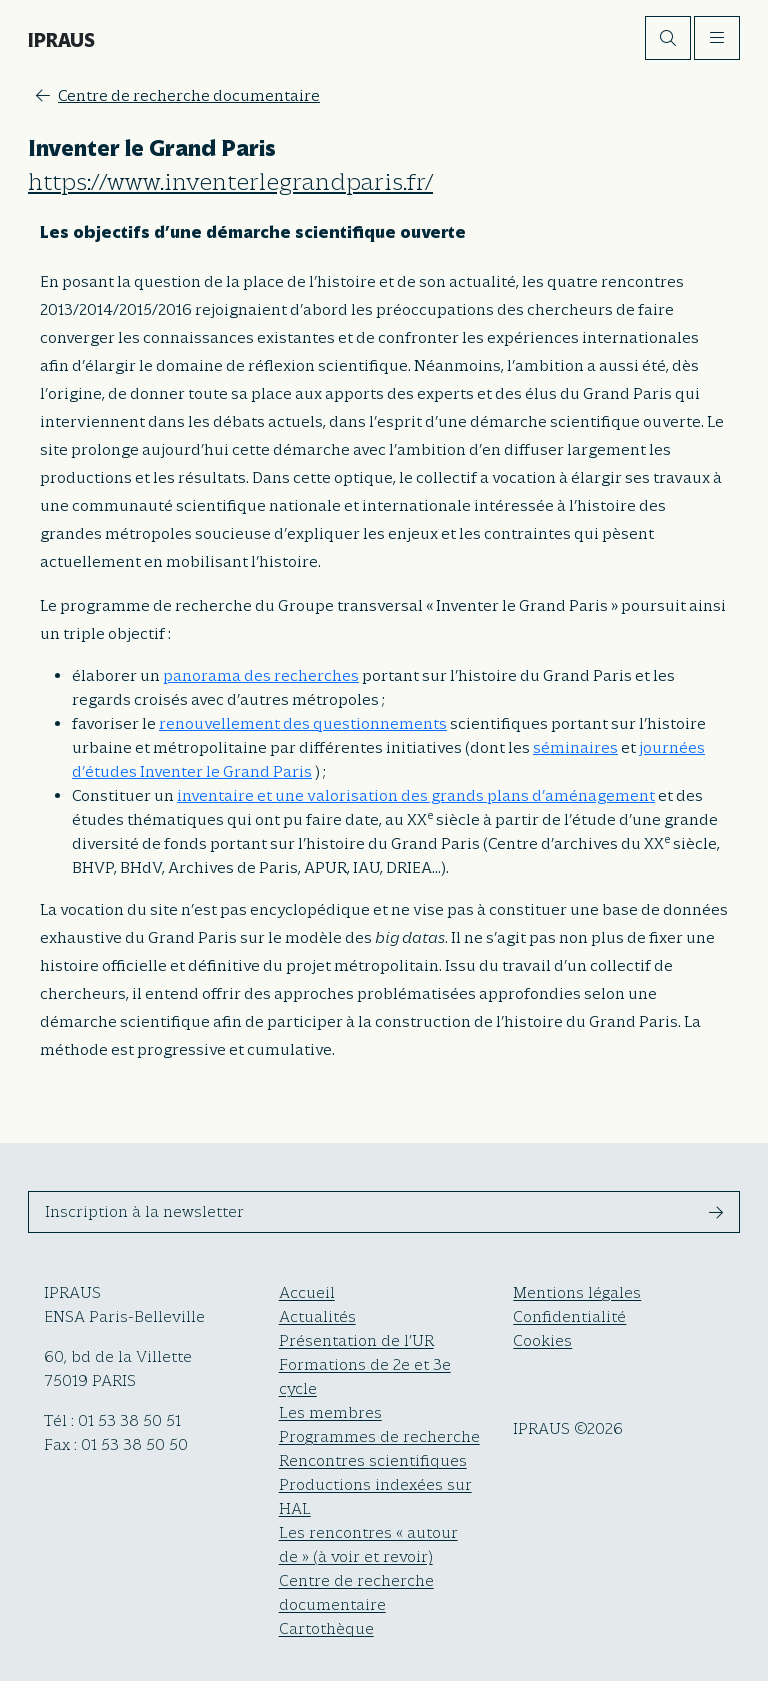 The width and height of the screenshot is (768, 1681). Describe the element at coordinates (542, 1341) in the screenshot. I see `Cookies` at that location.